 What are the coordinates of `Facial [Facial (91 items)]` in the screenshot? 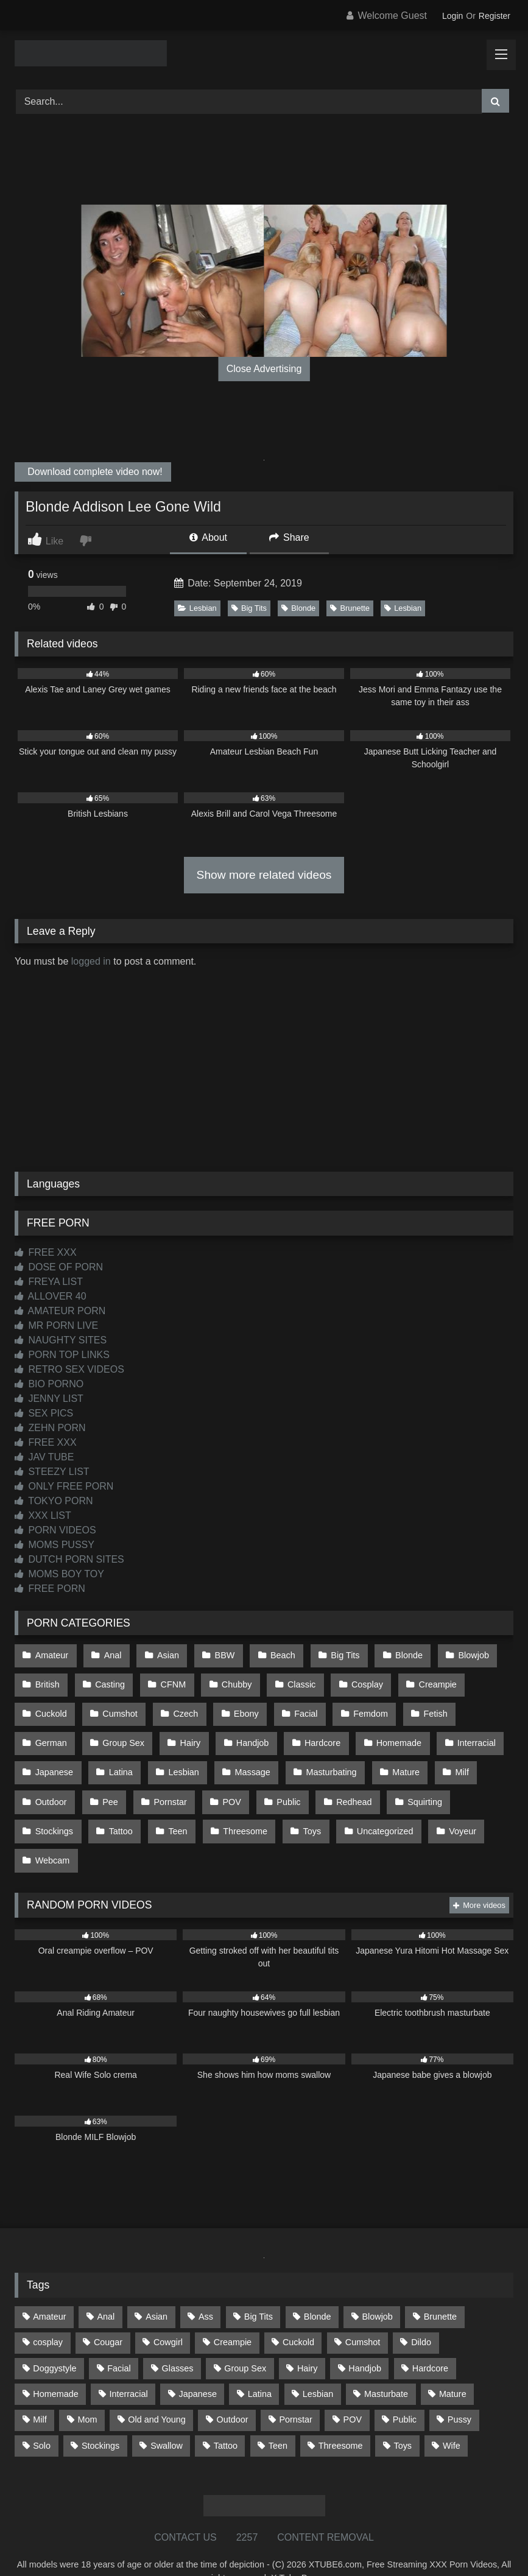 It's located at (118, 2340).